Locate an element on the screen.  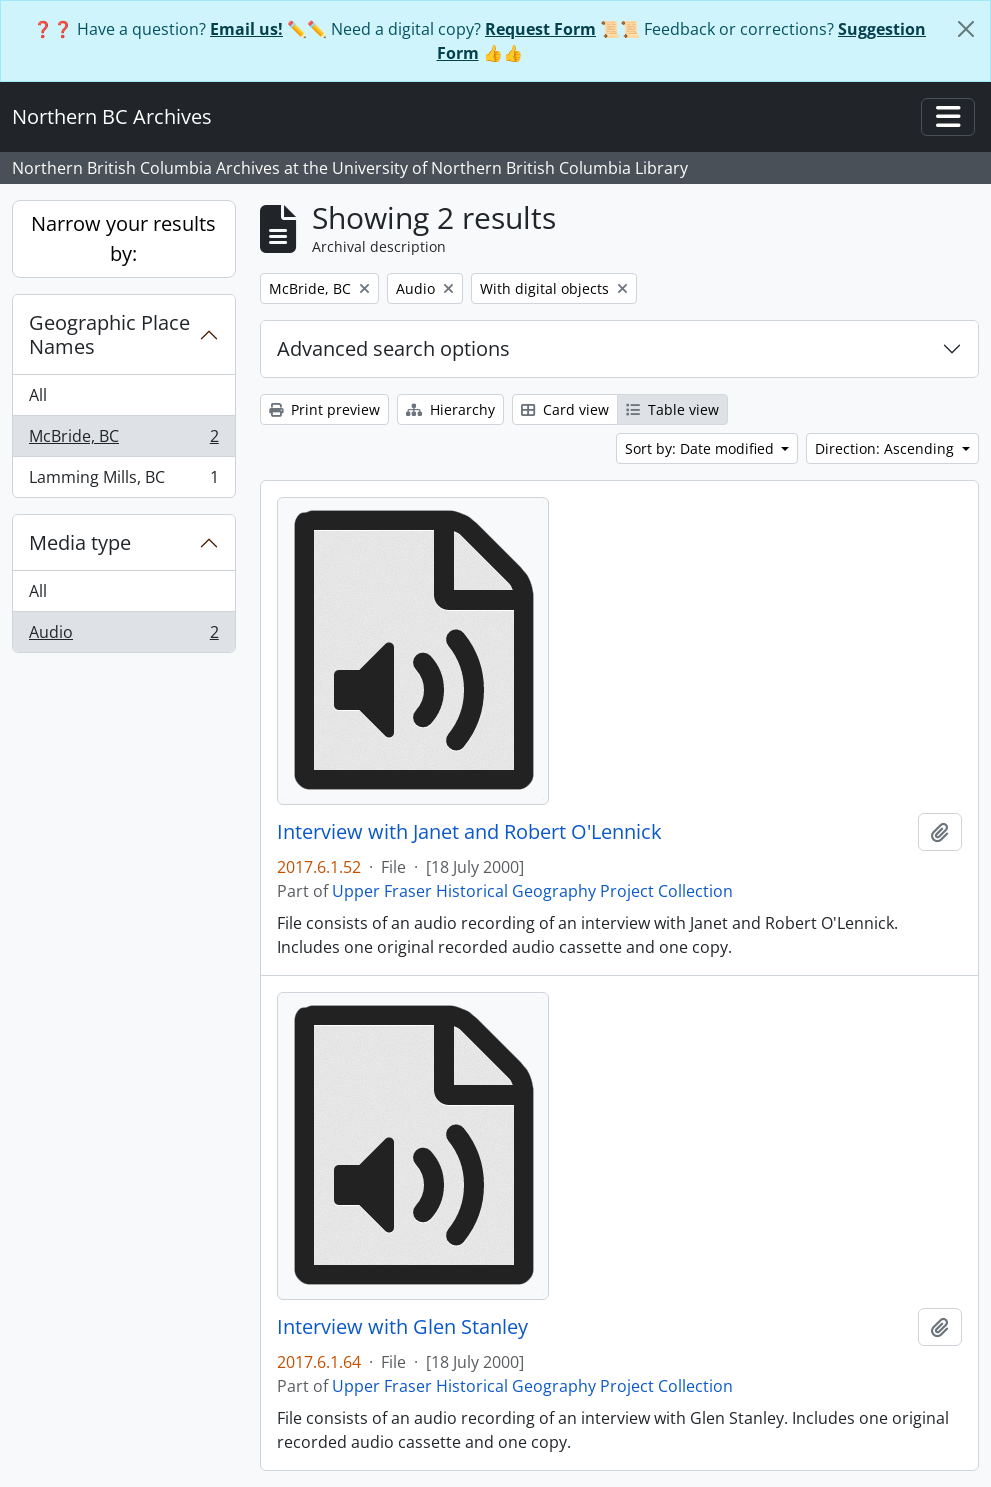
Audio is located at coordinates (123, 636).